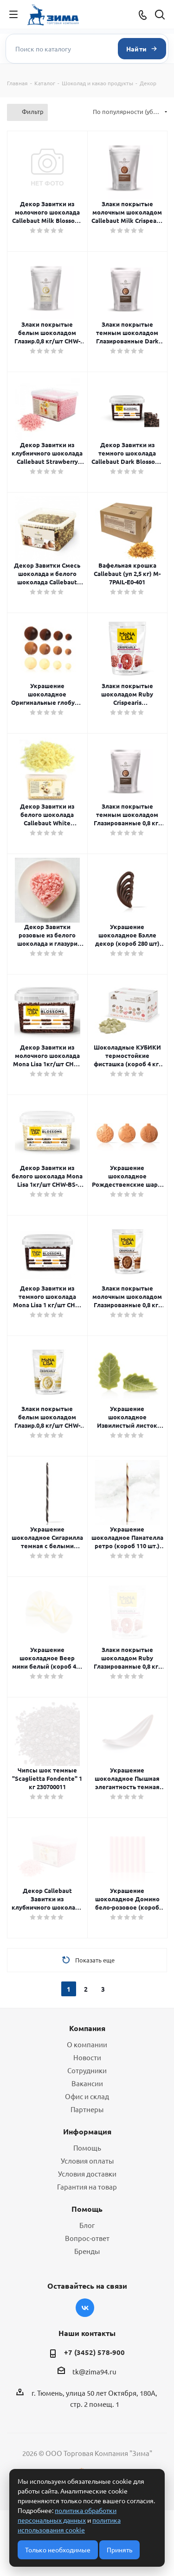 The height and width of the screenshot is (2576, 174). Describe the element at coordinates (87, 2147) in the screenshot. I see `Помощь` at that location.